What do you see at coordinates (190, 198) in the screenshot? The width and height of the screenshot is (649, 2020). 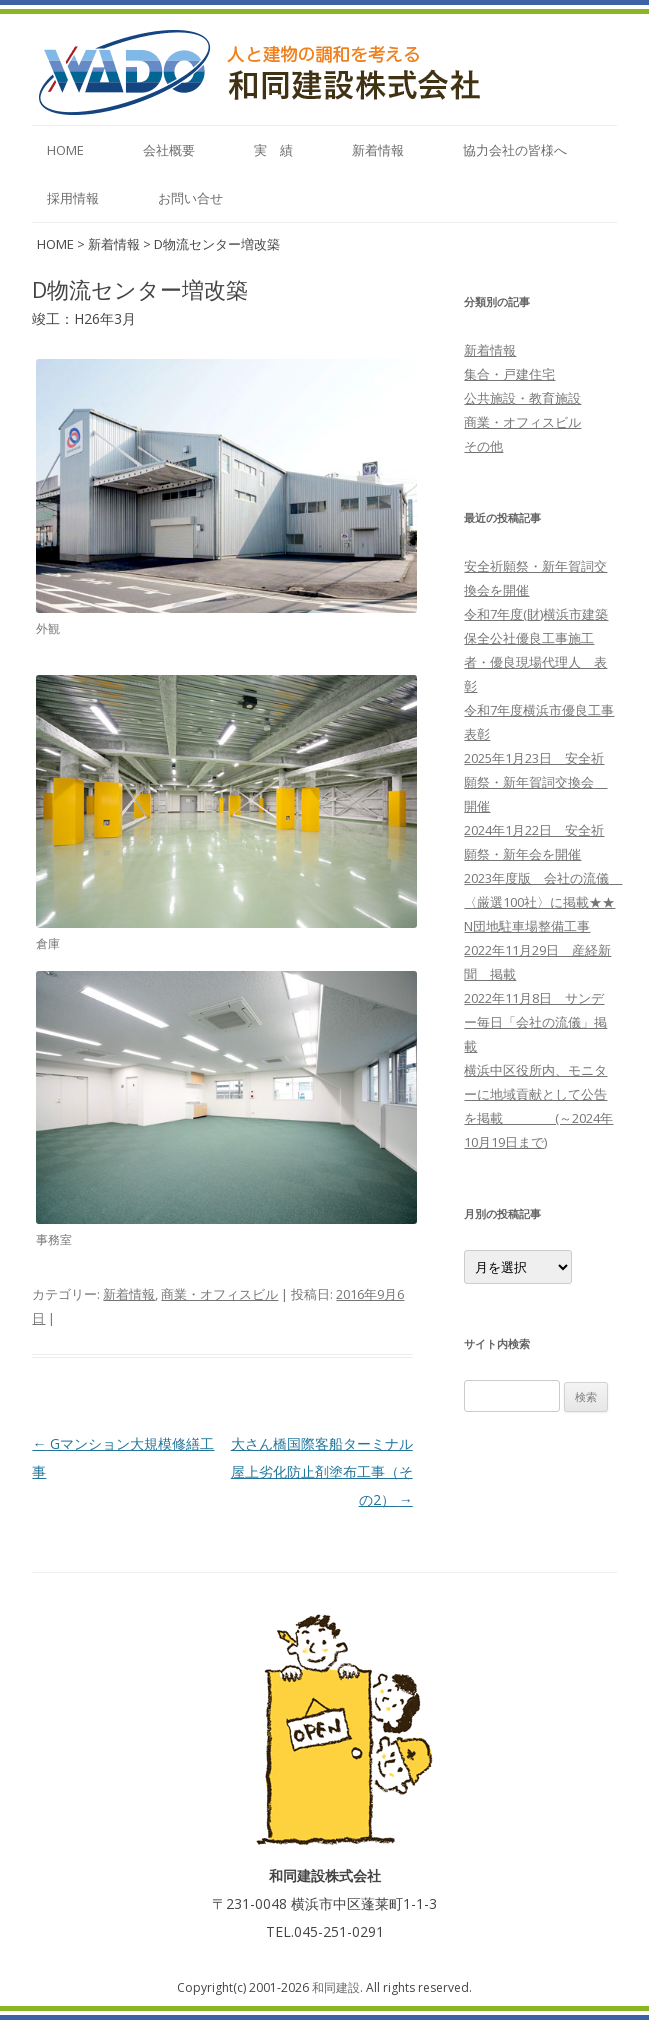 I see `お問い合せ` at bounding box center [190, 198].